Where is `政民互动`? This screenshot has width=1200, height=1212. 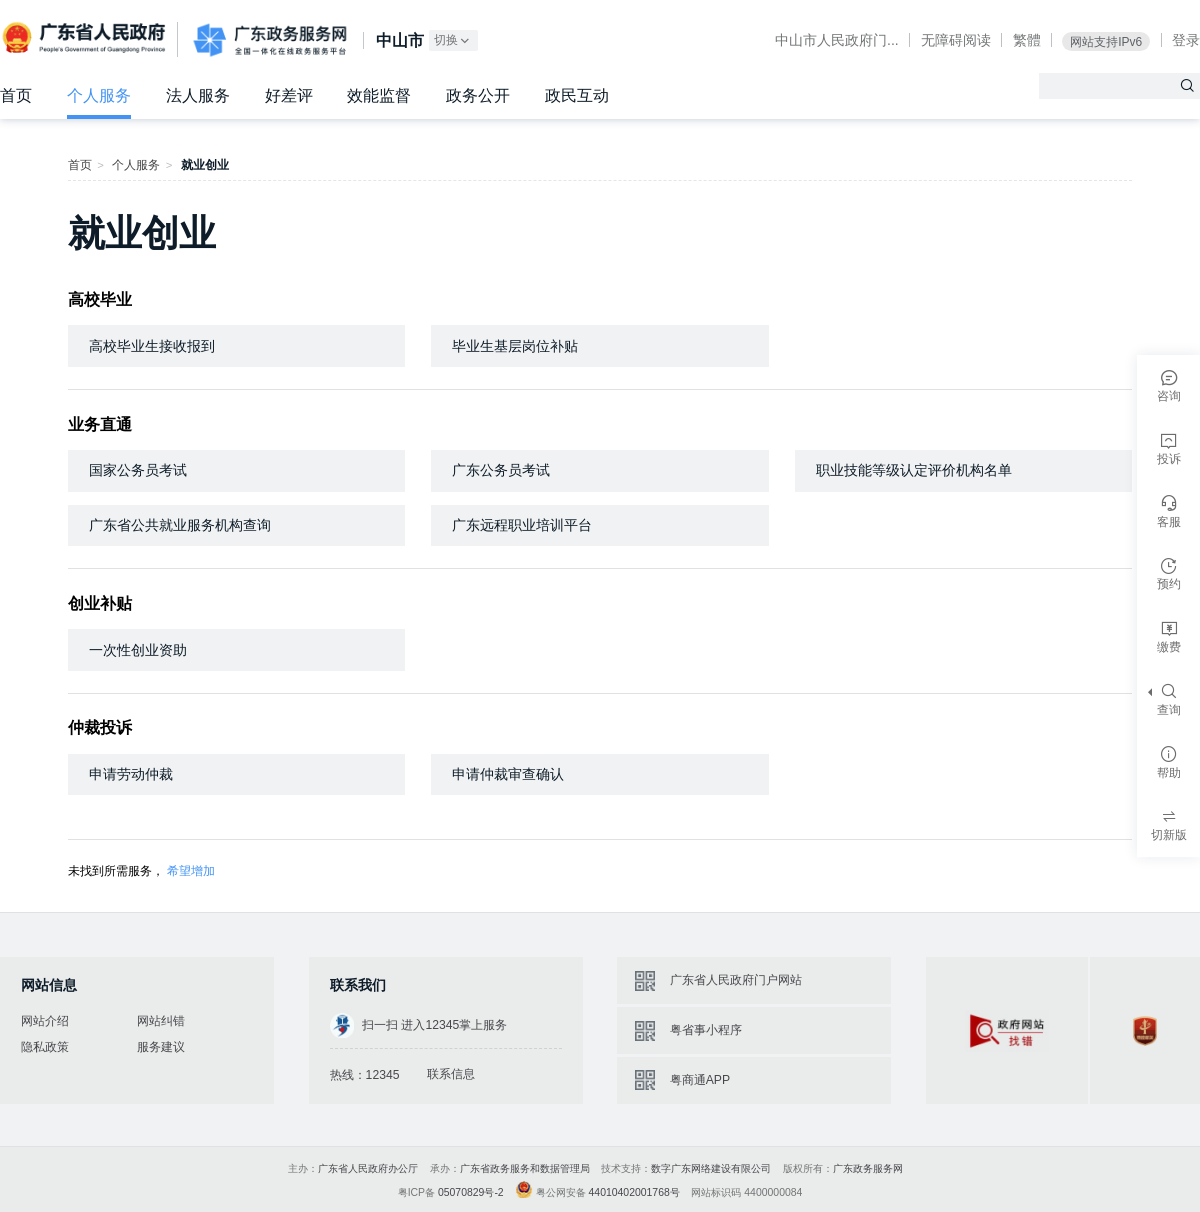
政民互动 is located at coordinates (577, 95).